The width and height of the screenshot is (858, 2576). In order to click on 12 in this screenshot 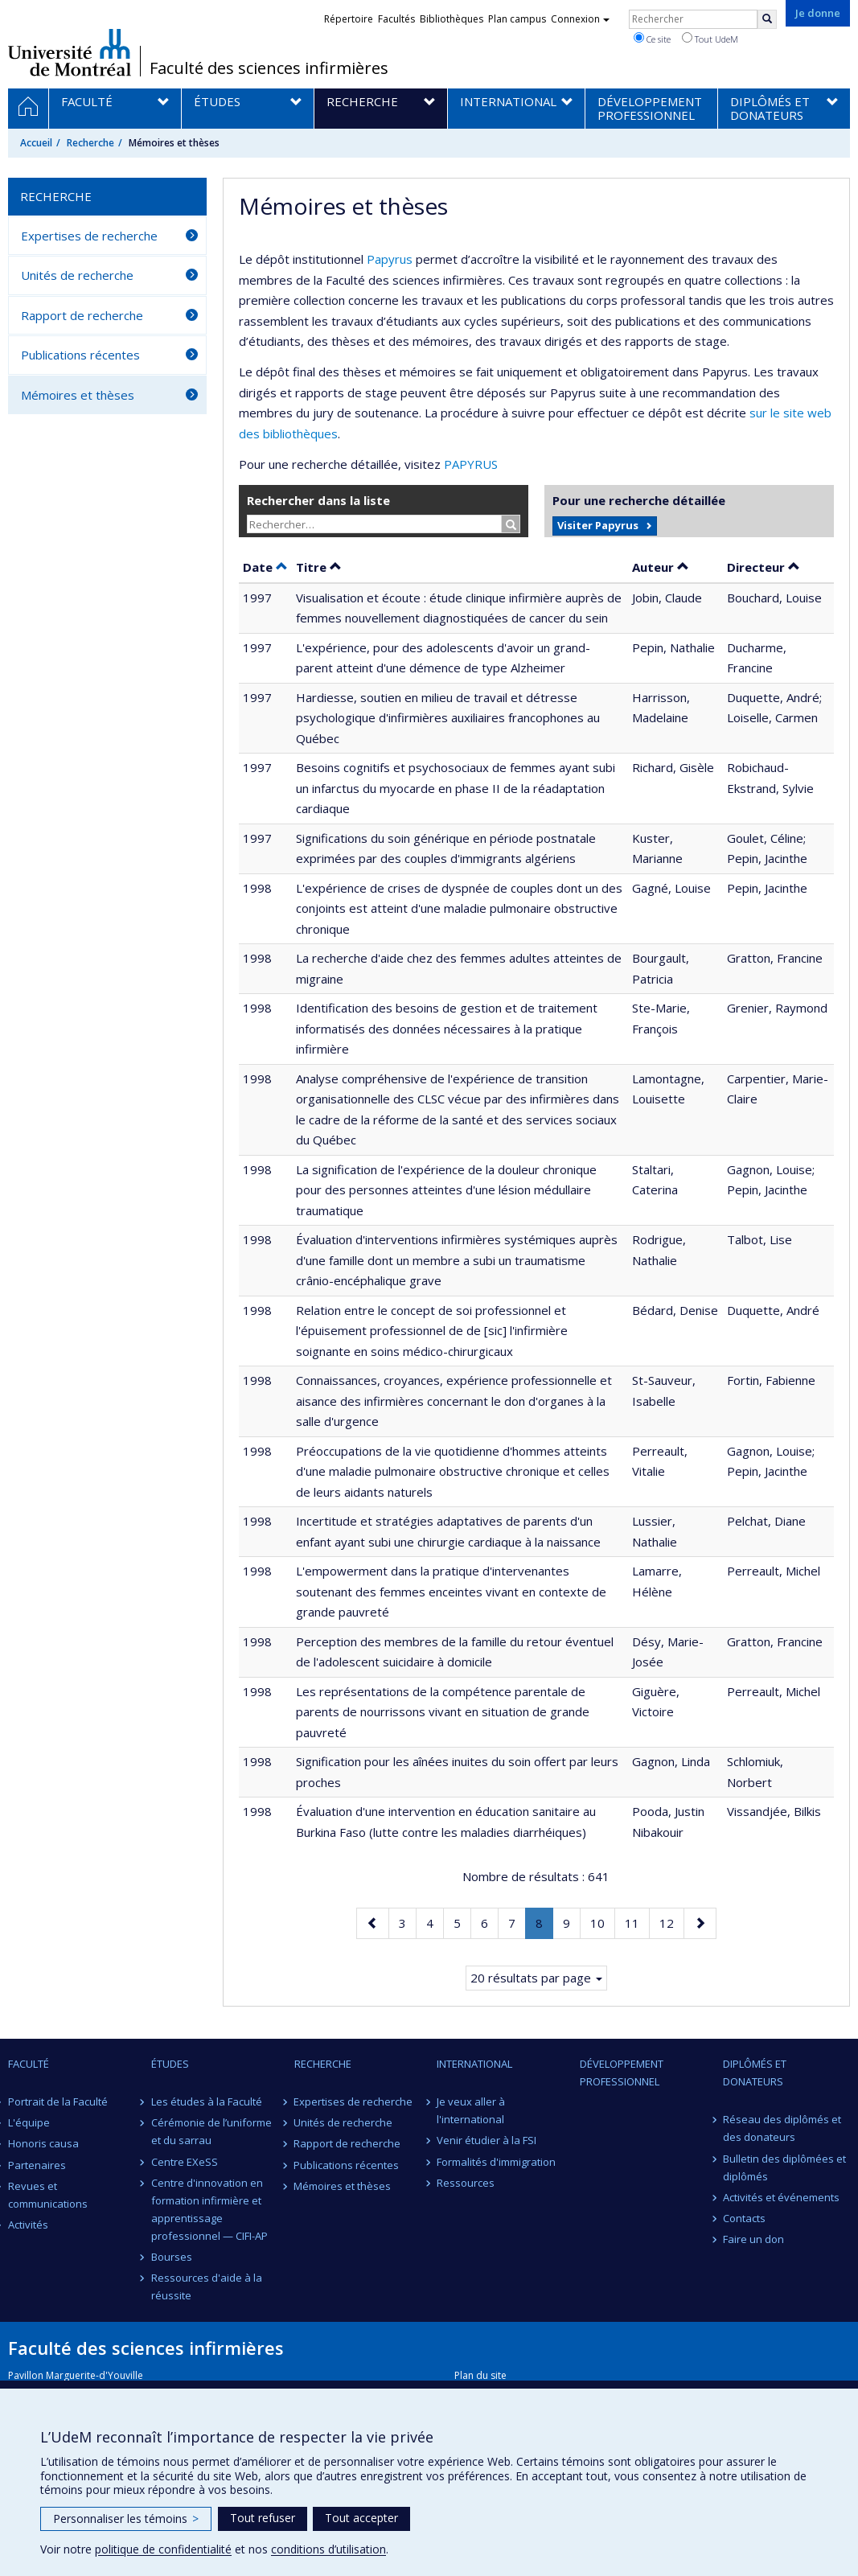, I will do `click(671, 1921)`.